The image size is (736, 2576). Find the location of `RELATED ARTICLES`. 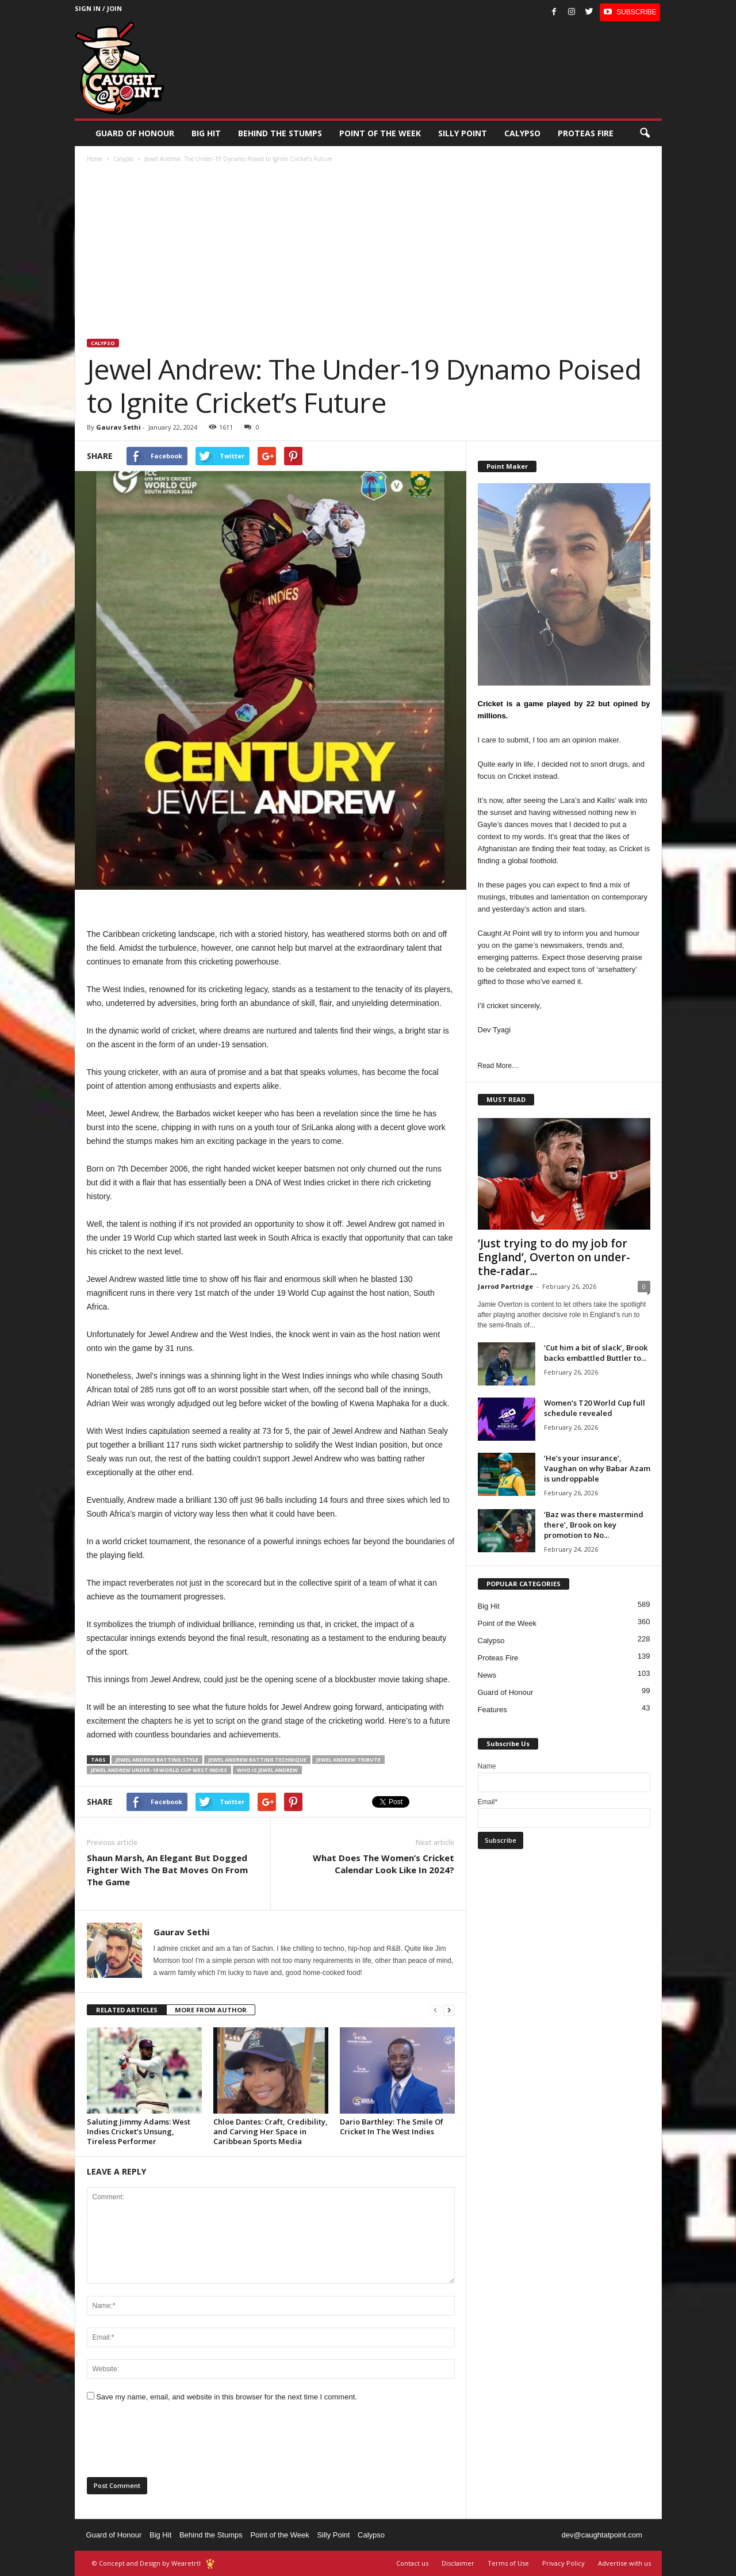

RELATED ARTICLES is located at coordinates (127, 2009).